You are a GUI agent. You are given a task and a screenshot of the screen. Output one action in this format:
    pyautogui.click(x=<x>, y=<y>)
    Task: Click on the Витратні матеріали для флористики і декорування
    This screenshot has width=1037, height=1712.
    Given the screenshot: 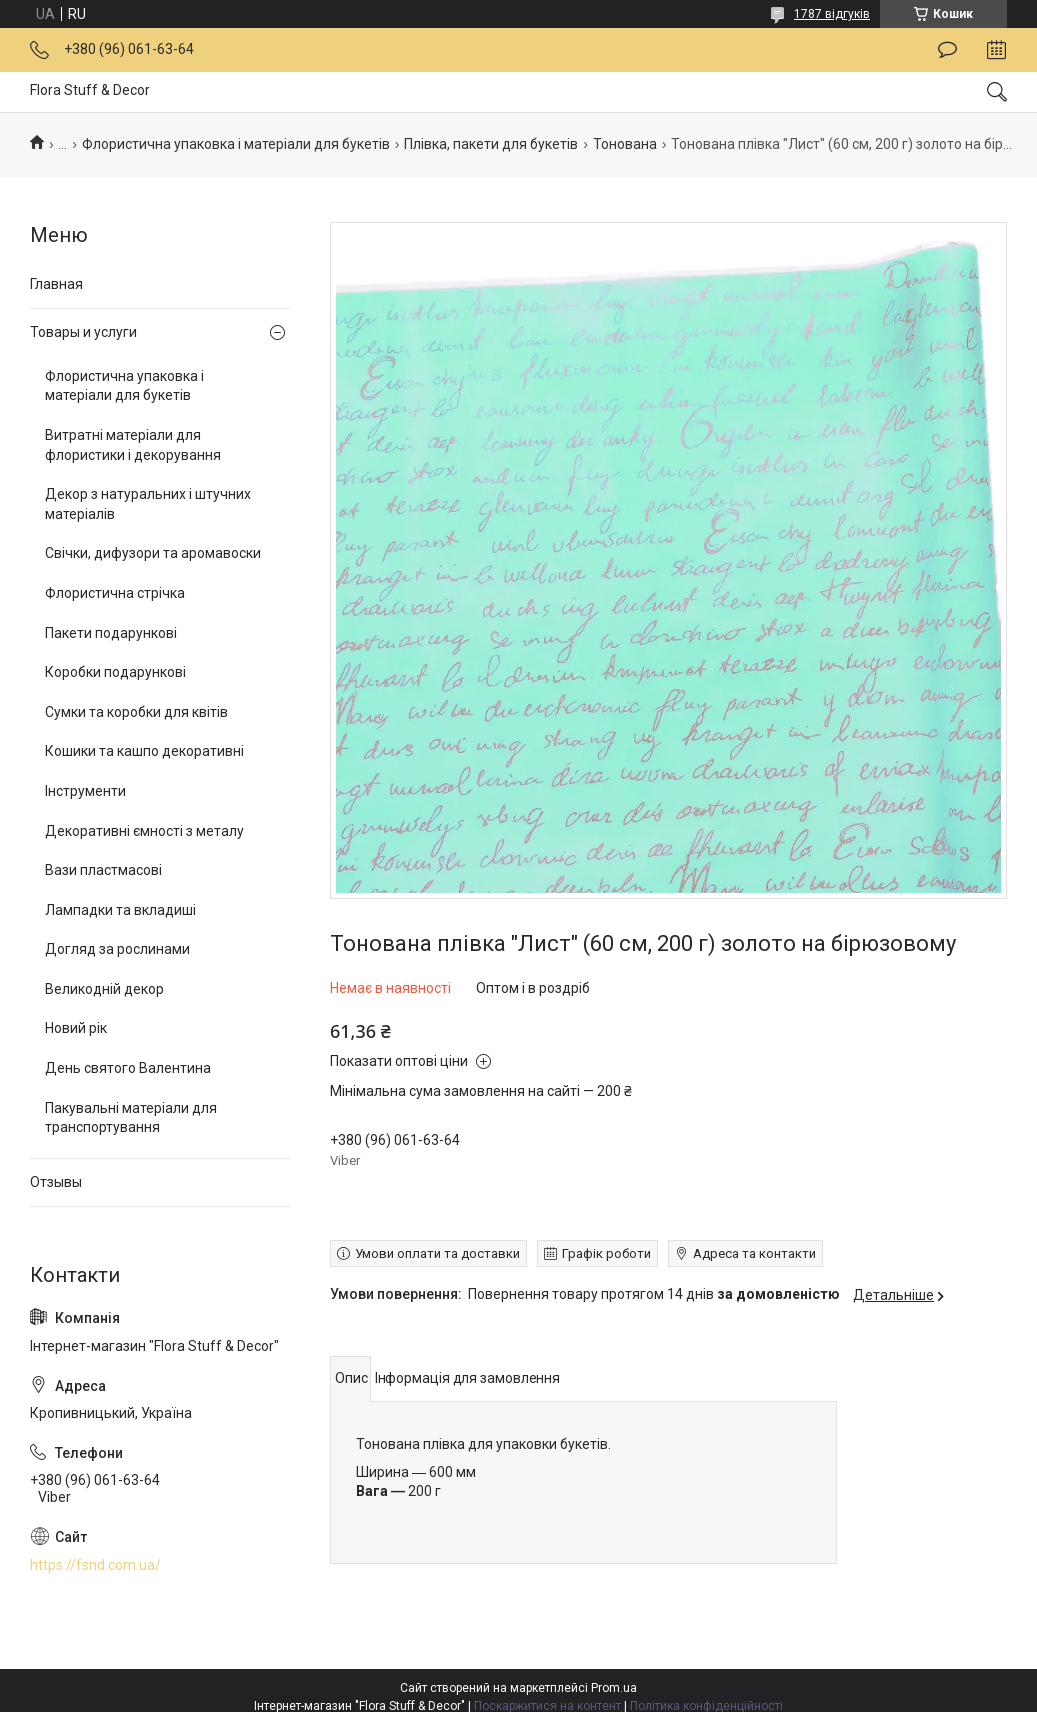 What is the action you would take?
    pyautogui.click(x=133, y=445)
    